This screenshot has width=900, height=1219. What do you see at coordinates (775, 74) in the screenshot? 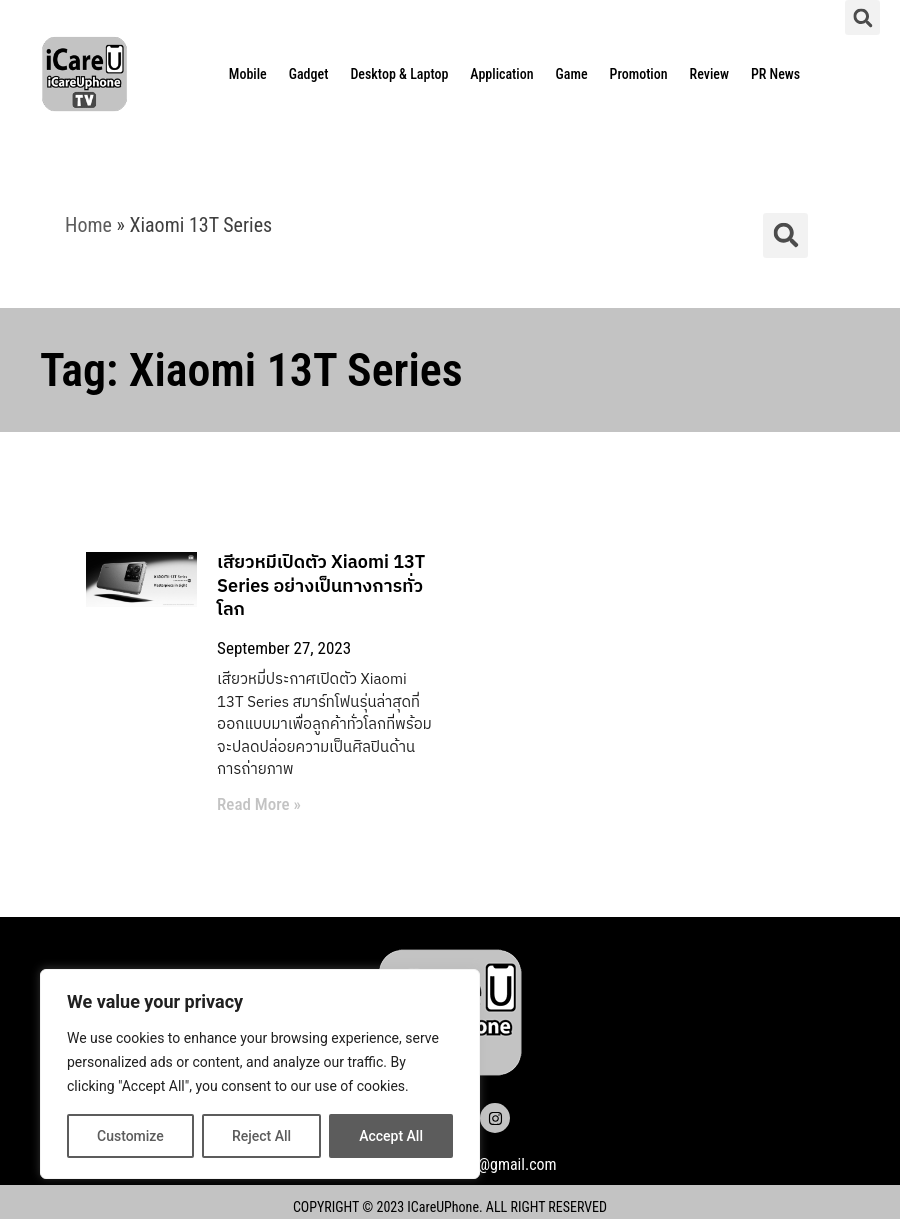
I see `PR News` at bounding box center [775, 74].